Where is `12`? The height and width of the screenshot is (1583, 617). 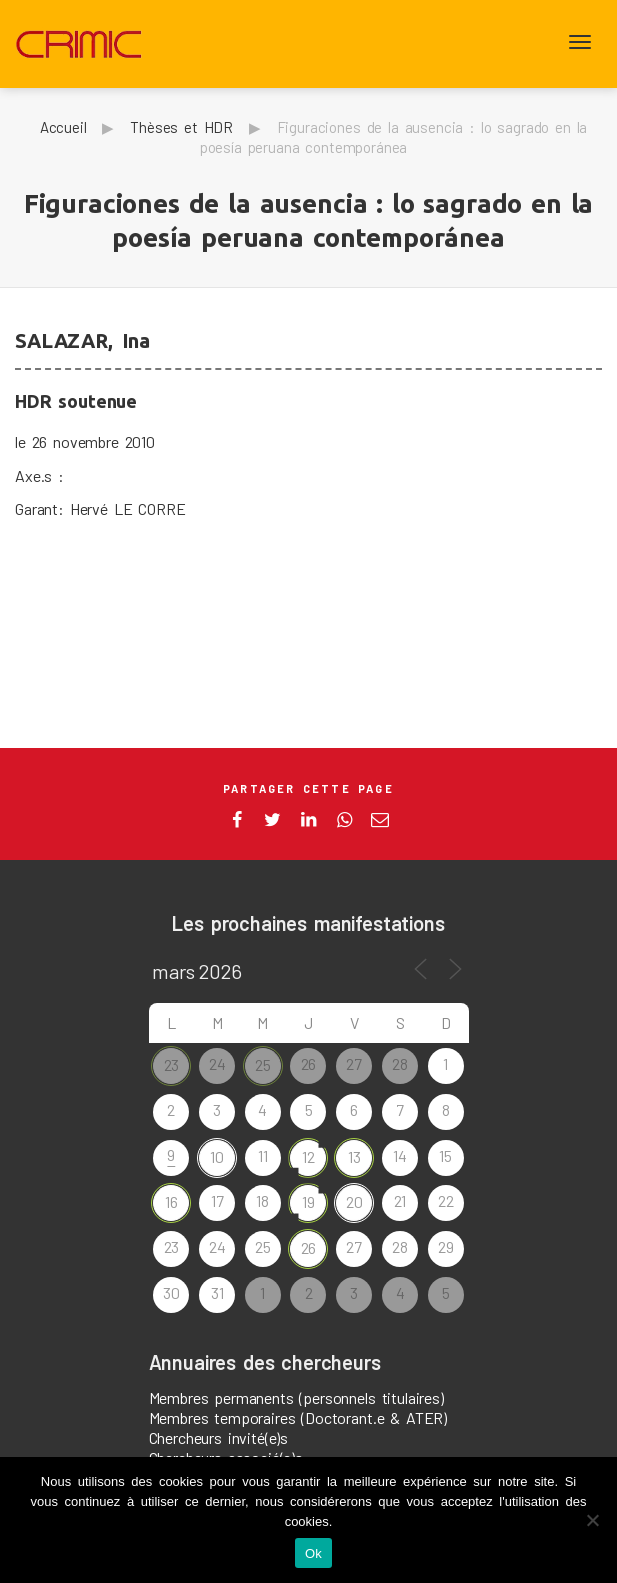 12 is located at coordinates (308, 1156).